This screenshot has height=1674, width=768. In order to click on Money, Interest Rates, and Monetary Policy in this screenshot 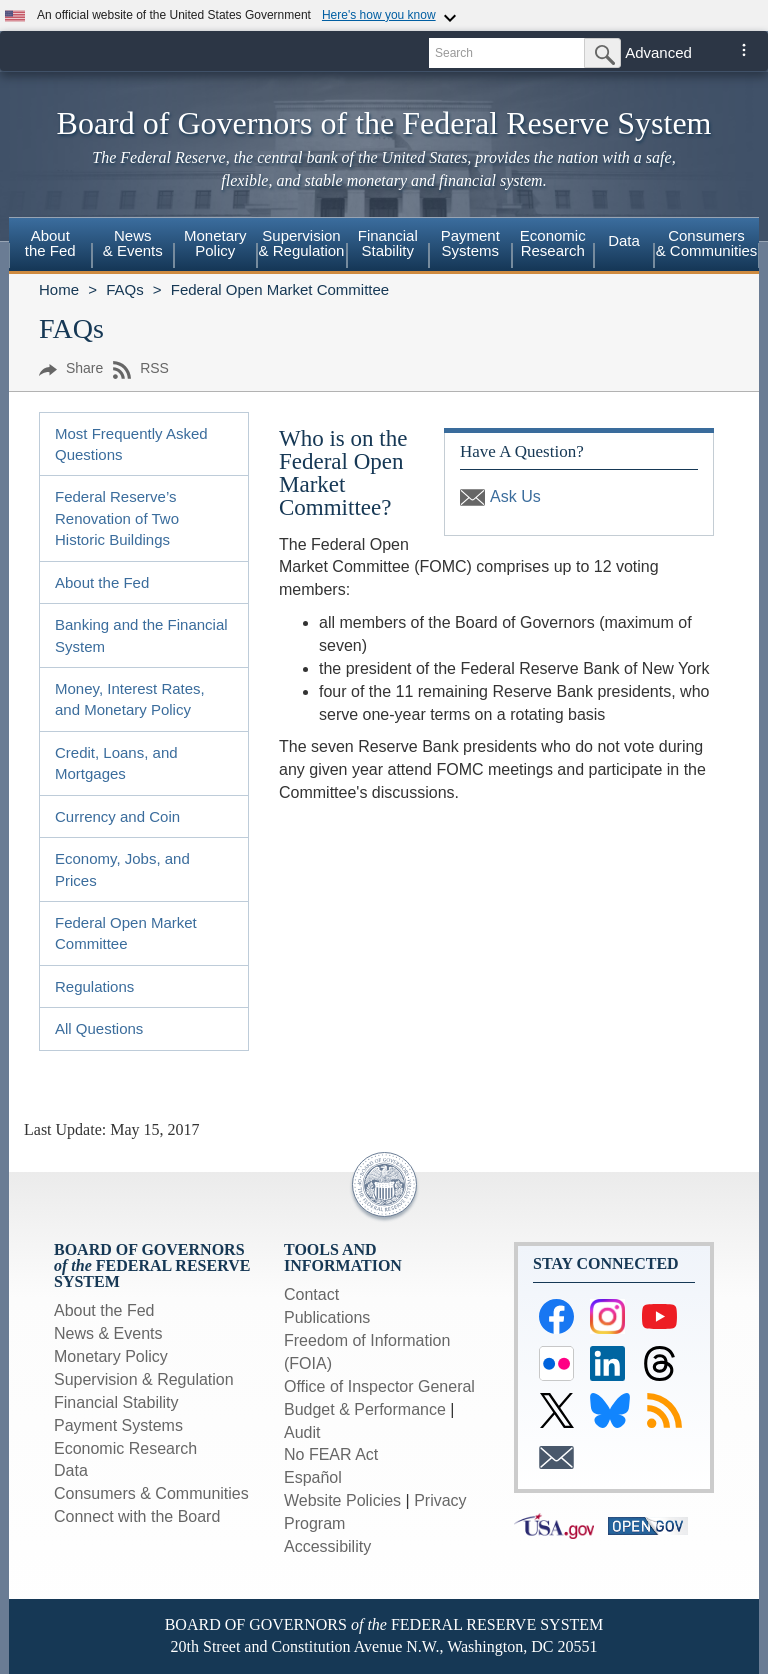, I will do `click(130, 699)`.